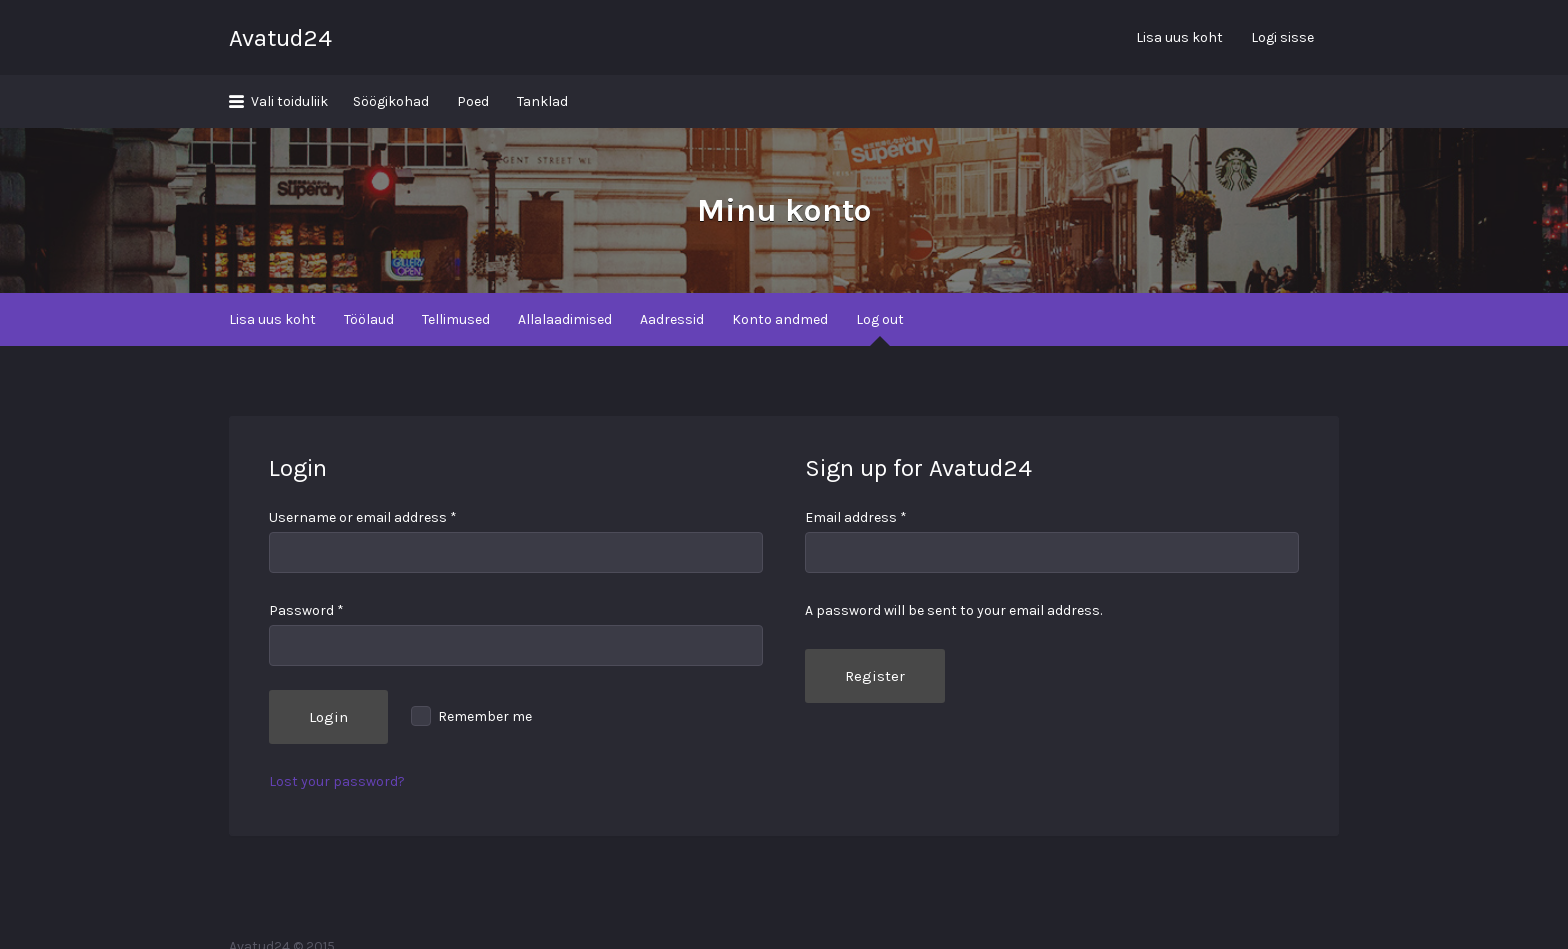  What do you see at coordinates (337, 781) in the screenshot?
I see `Lost your password?` at bounding box center [337, 781].